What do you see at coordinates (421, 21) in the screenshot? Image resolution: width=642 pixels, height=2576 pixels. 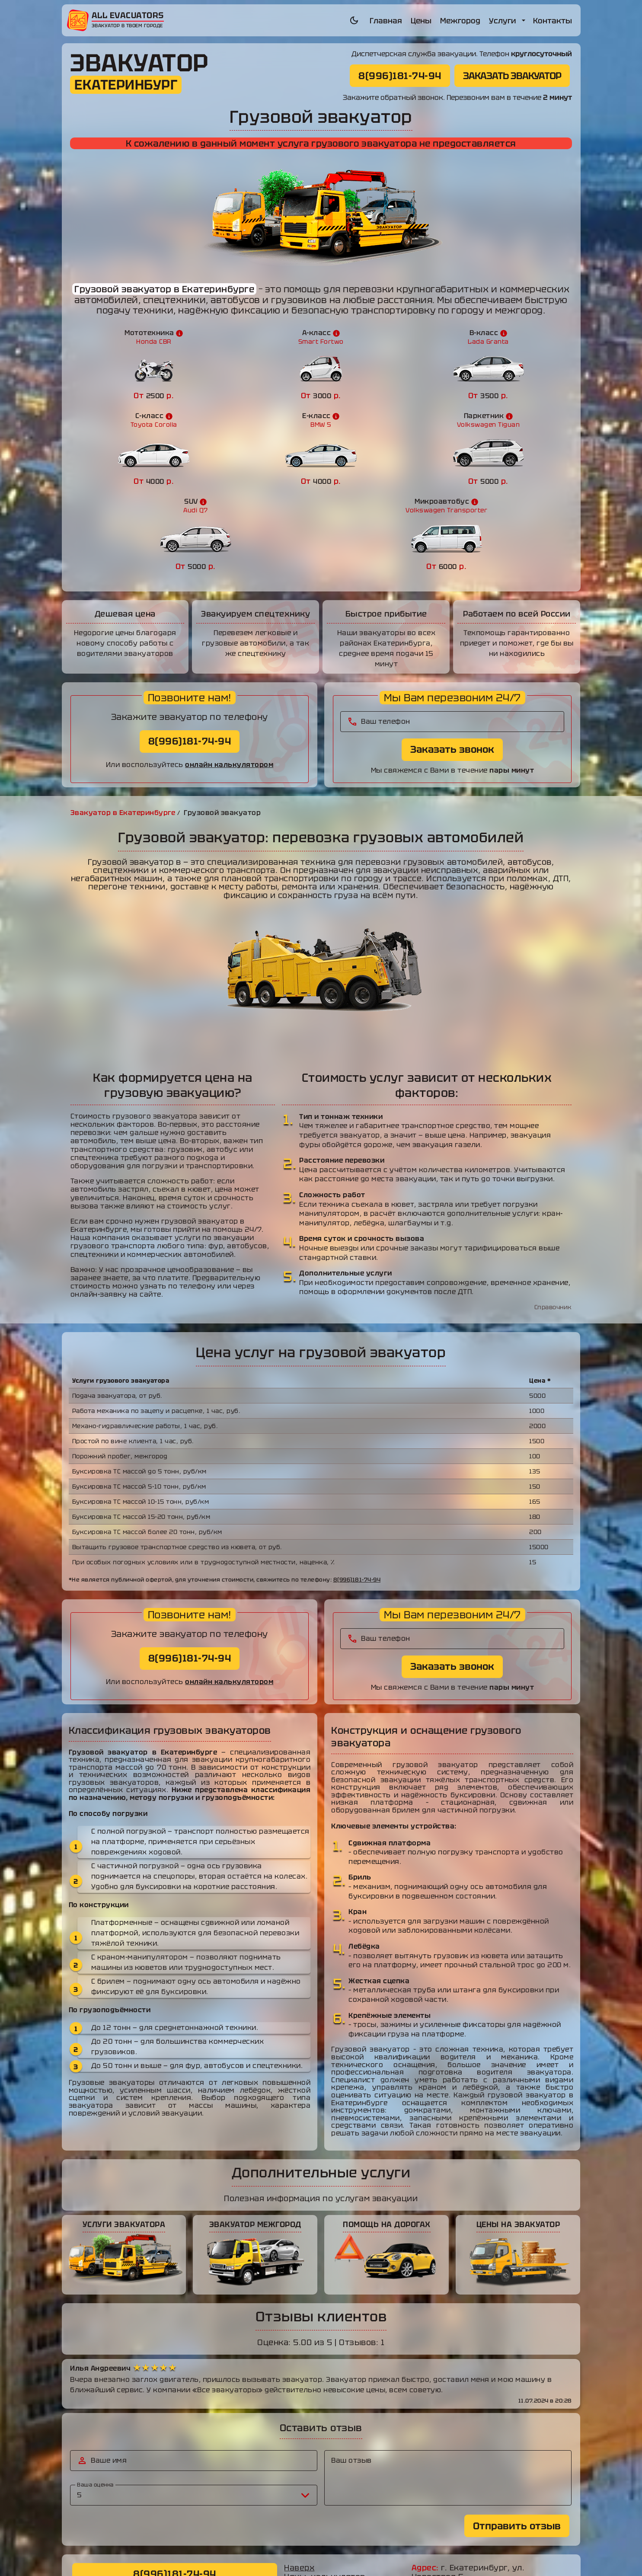 I see `Цены` at bounding box center [421, 21].